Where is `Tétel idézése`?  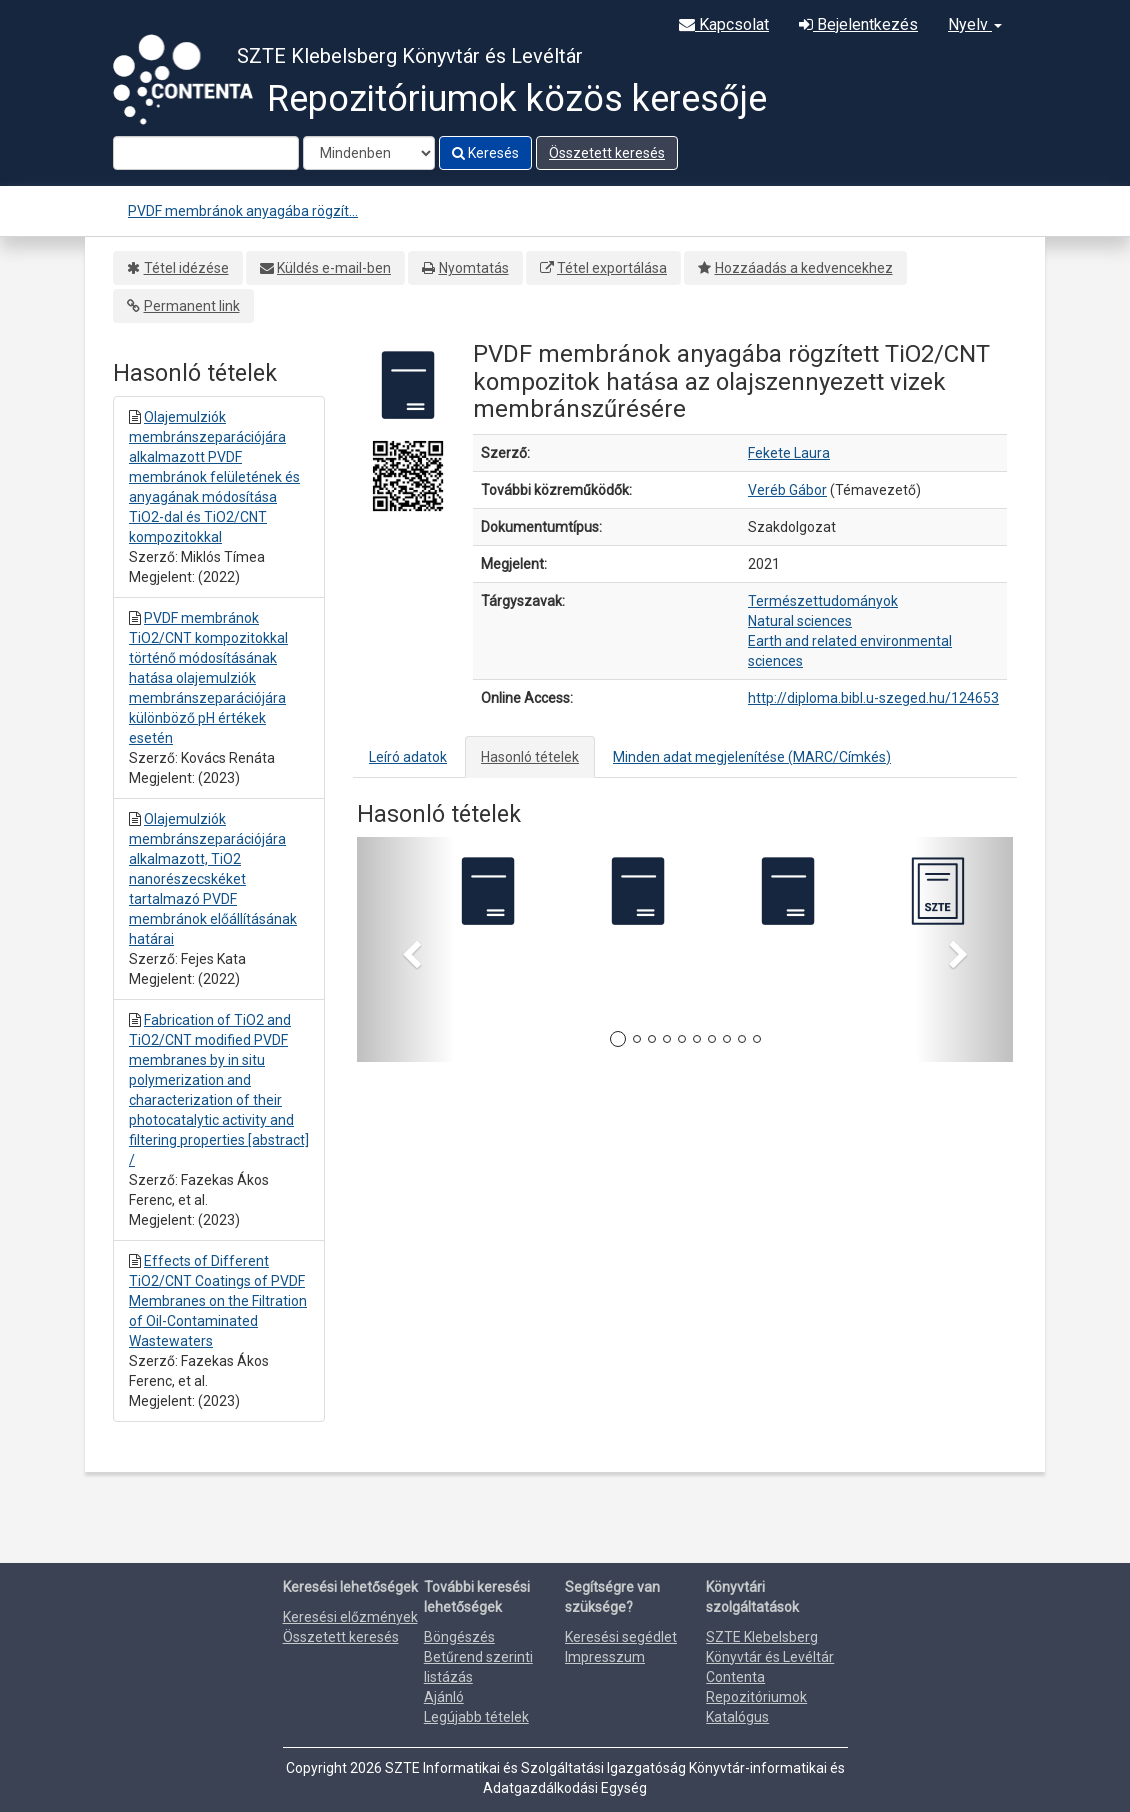 Tétel idézése is located at coordinates (186, 268).